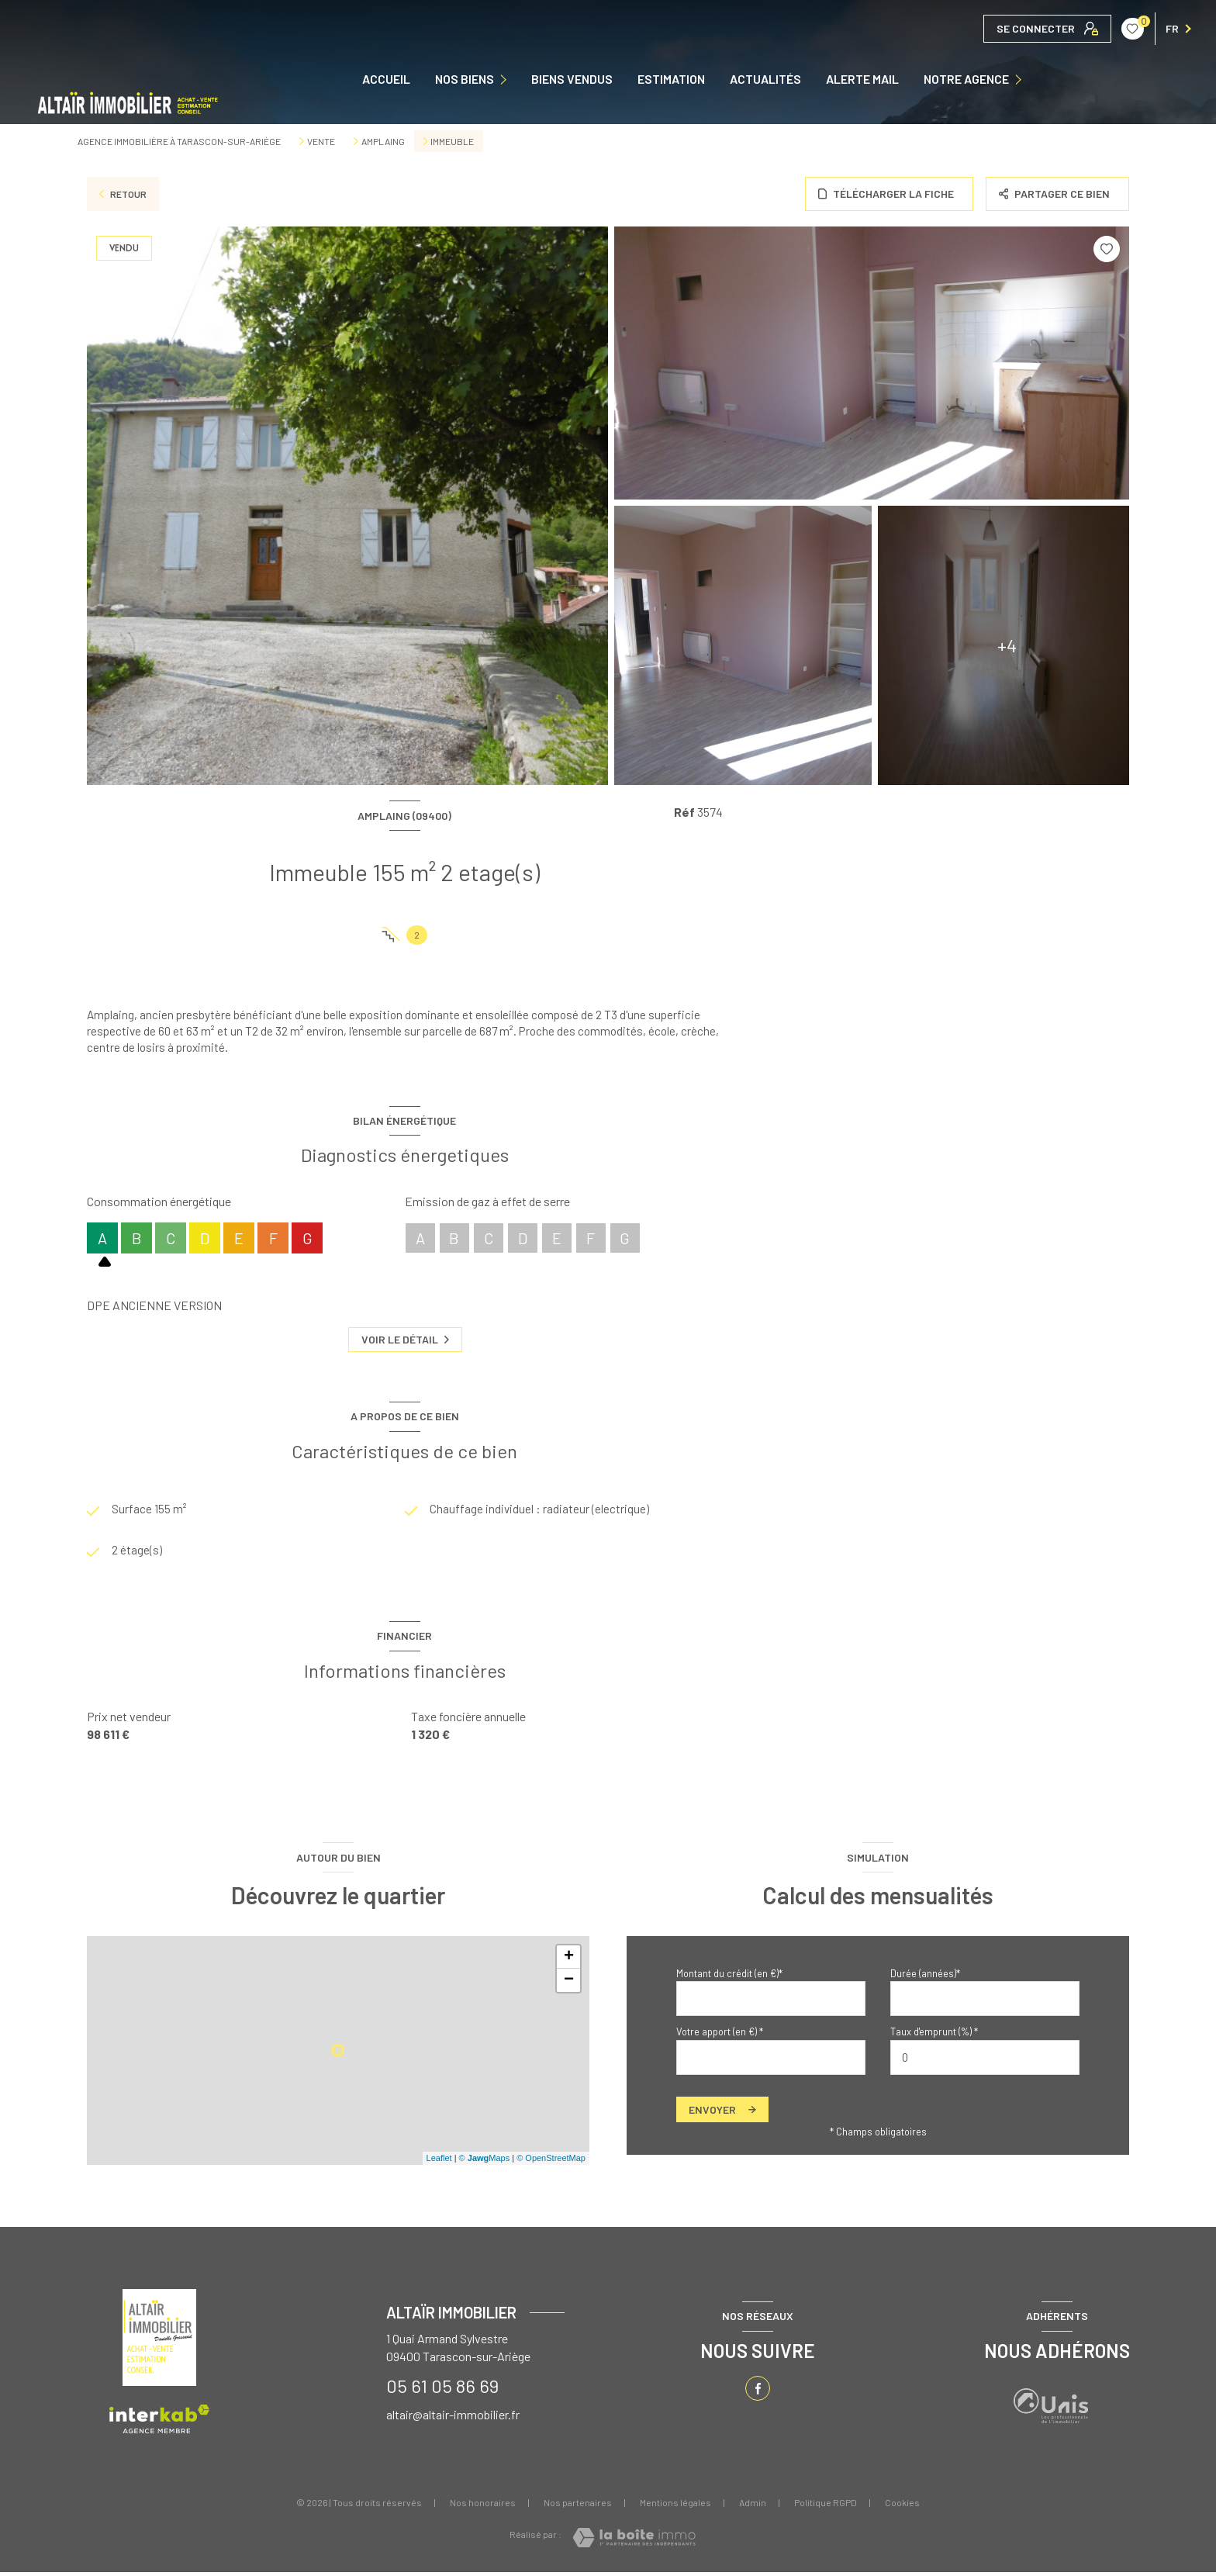  I want to click on Votre apport (en €) *, so click(719, 2035).